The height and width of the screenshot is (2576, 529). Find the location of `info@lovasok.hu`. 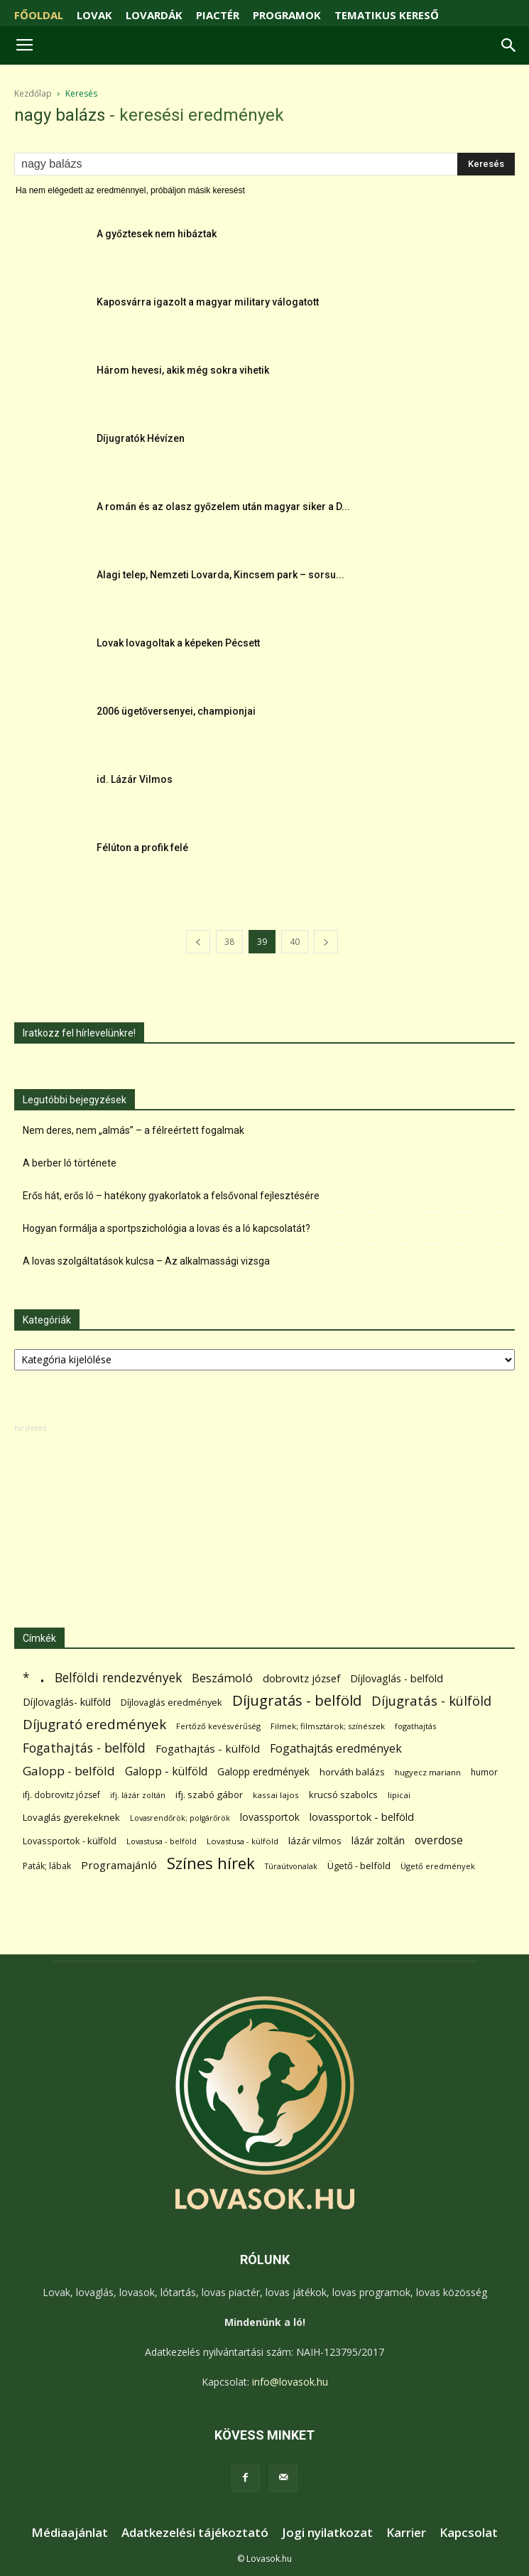

info@lovasok.hu is located at coordinates (290, 2381).